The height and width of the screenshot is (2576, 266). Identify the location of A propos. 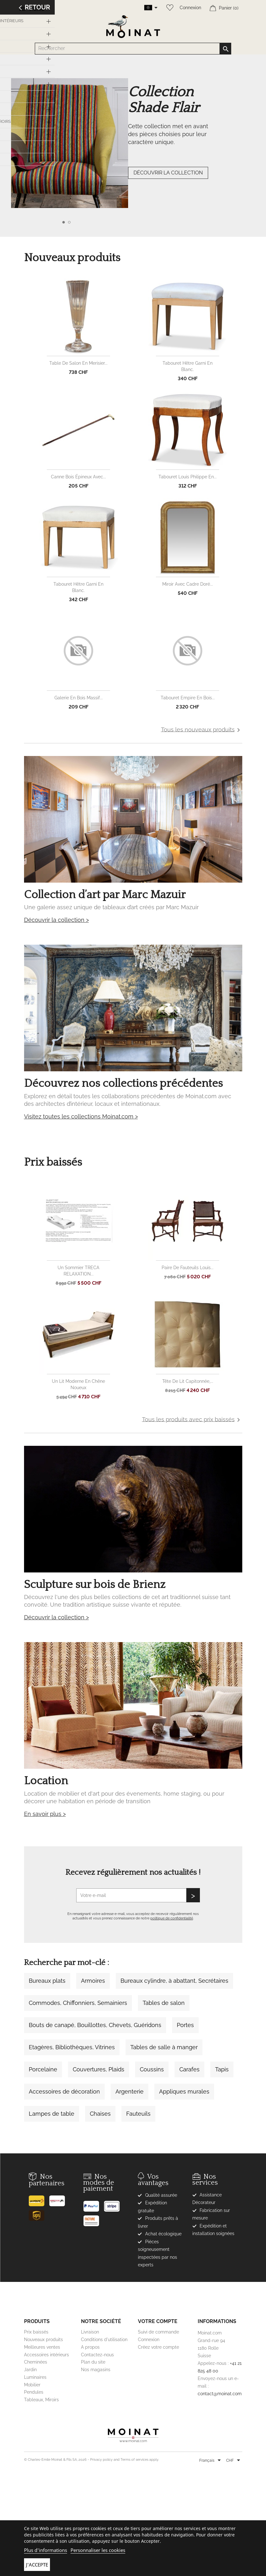
(90, 2347).